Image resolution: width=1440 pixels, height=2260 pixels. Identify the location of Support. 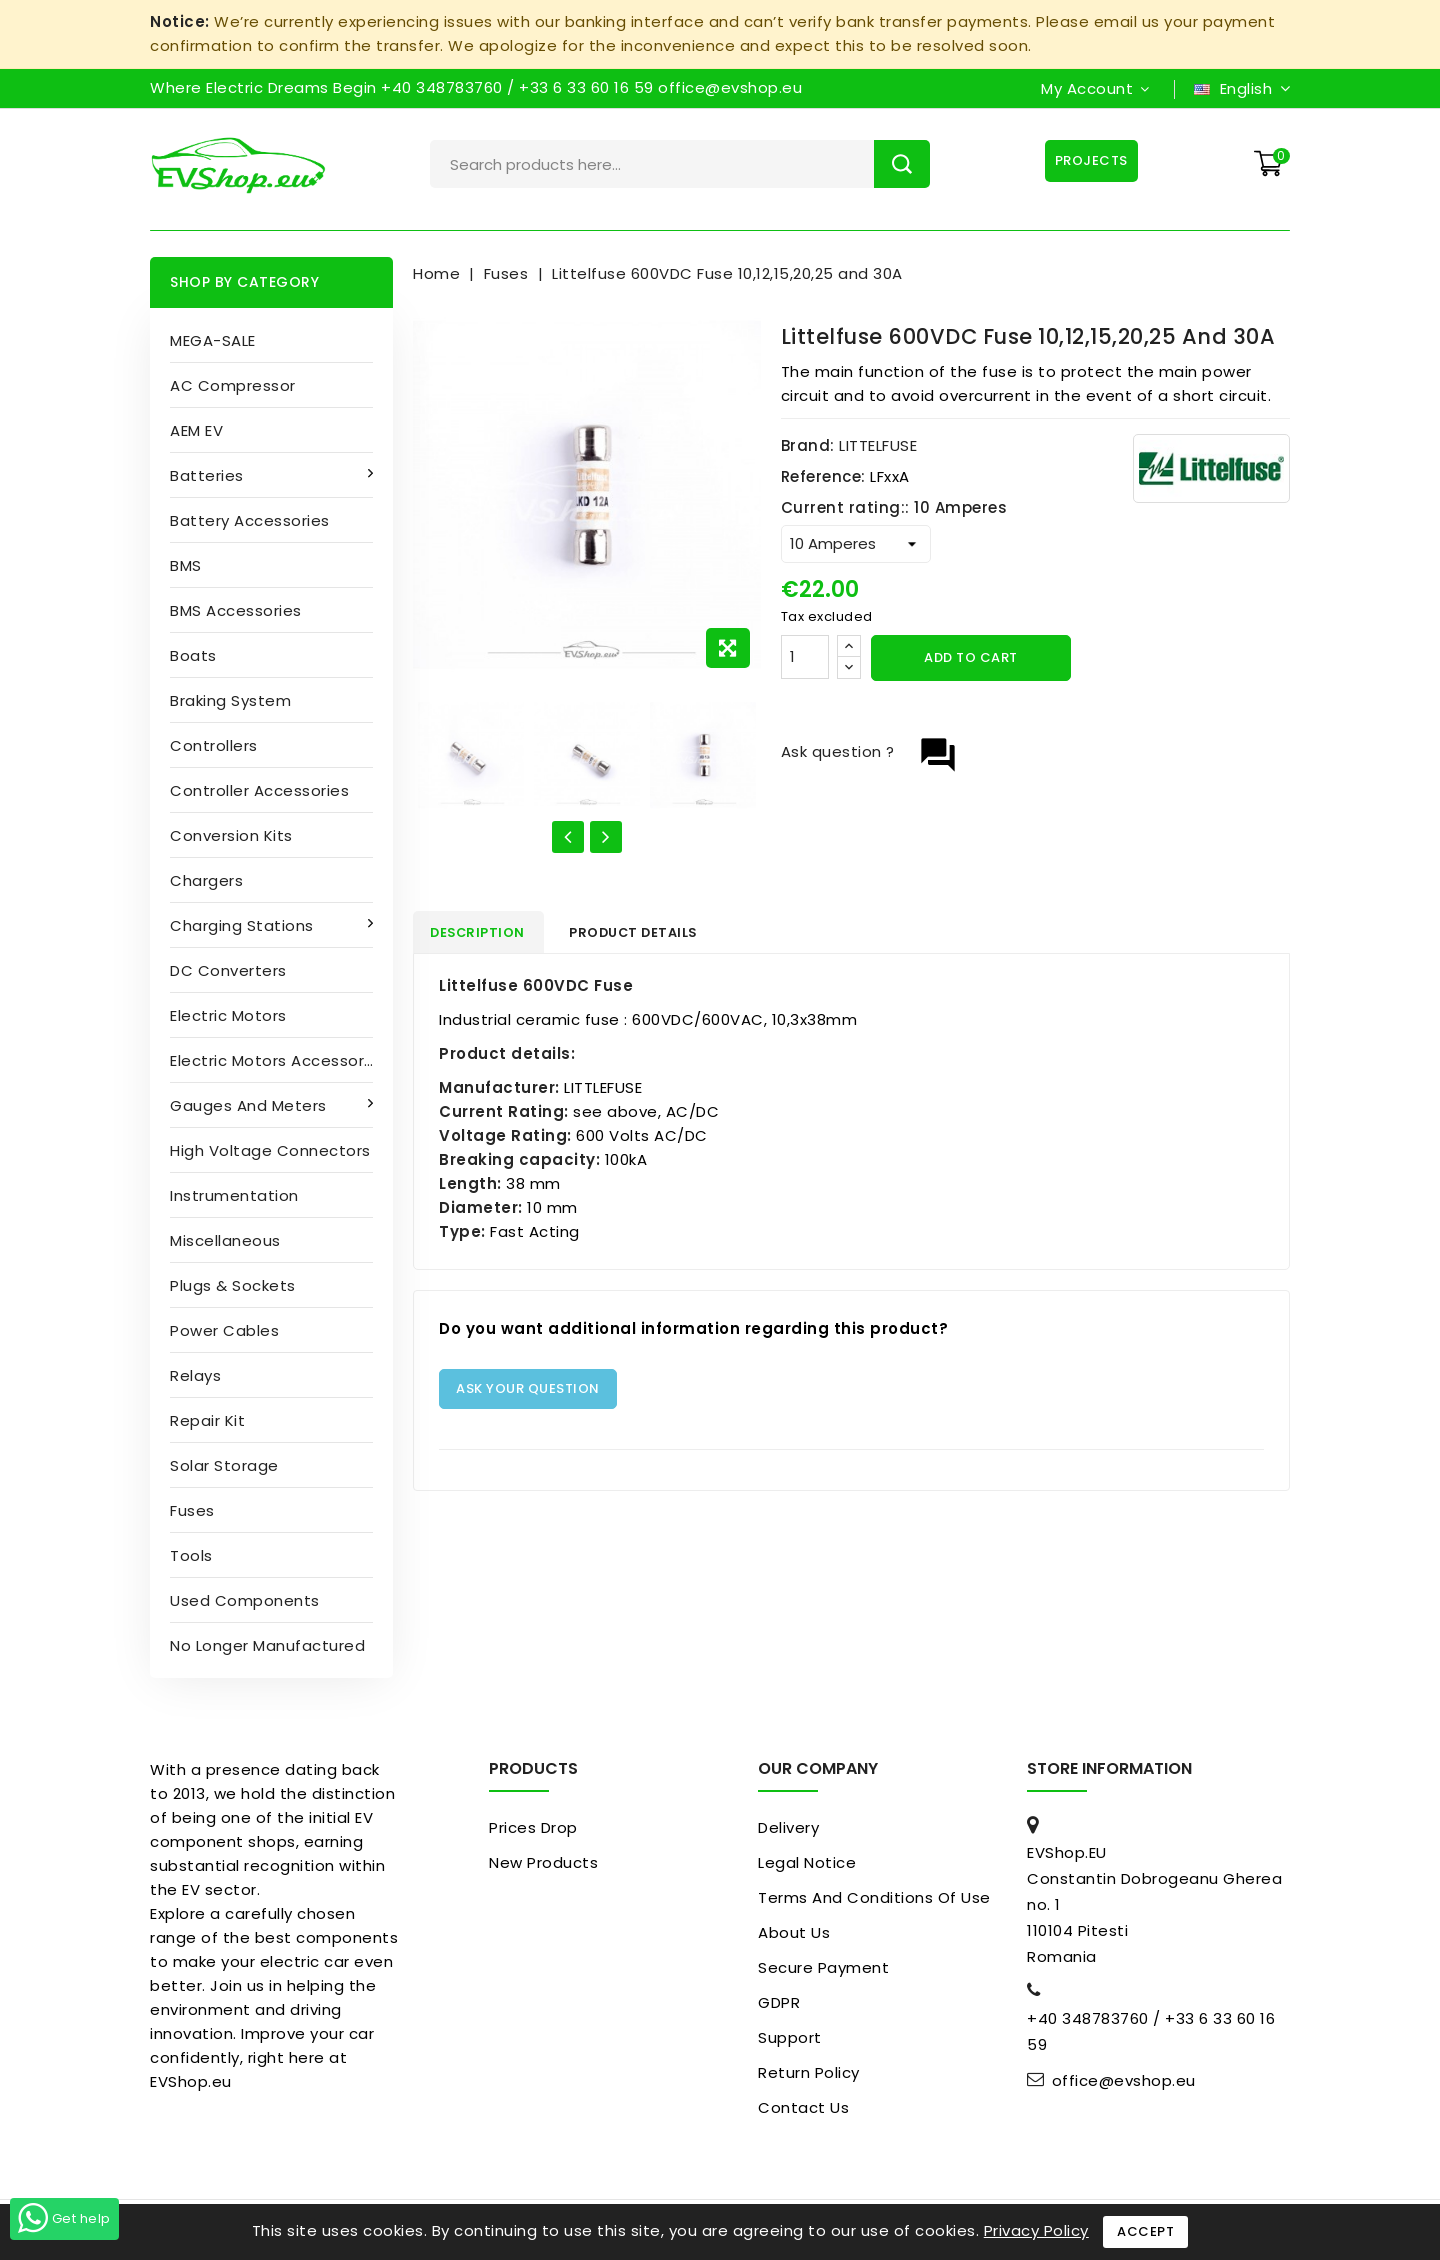
(790, 2037).